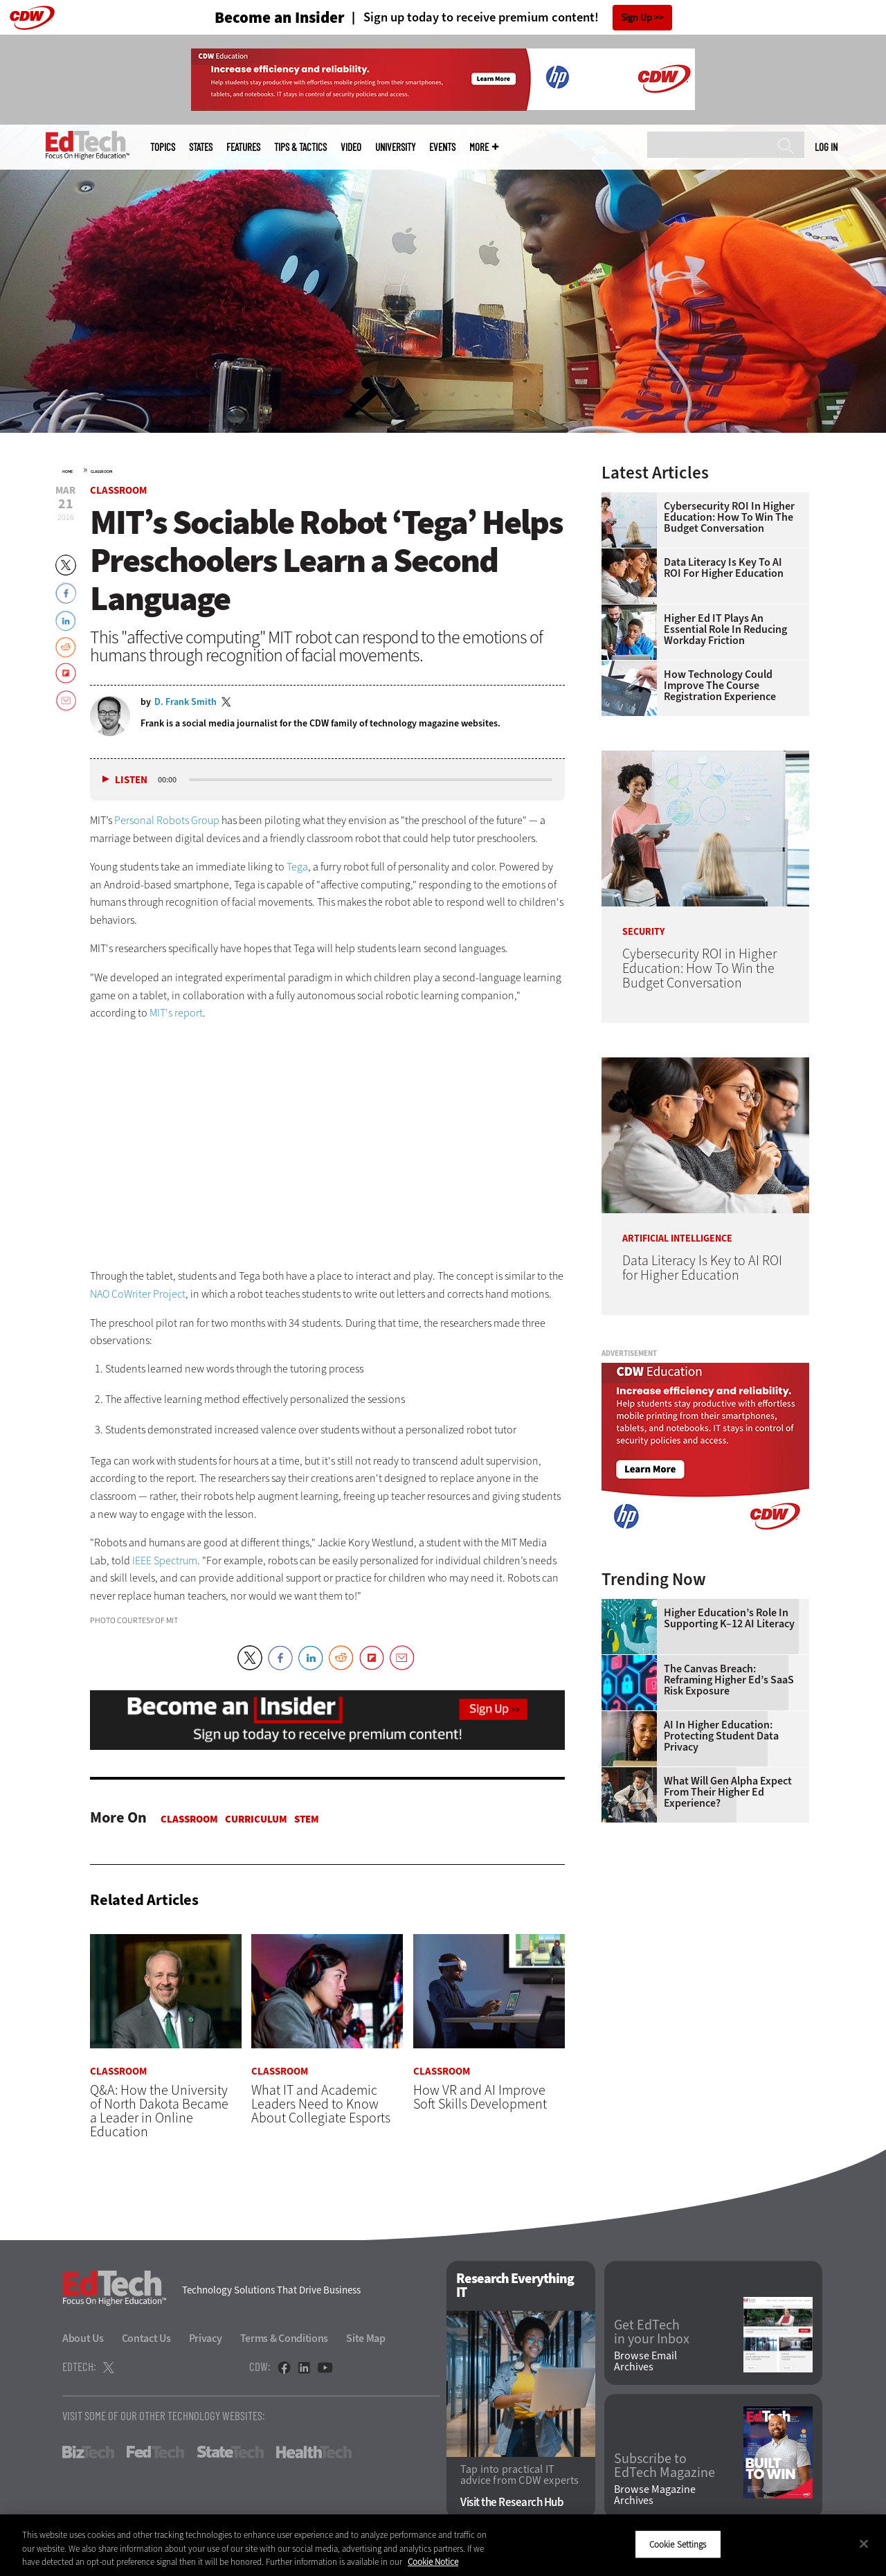 The image size is (886, 2576). I want to click on The Canvas Breach: Reframing Higher Ed’s SaaS Risk Exposure, so click(729, 1680).